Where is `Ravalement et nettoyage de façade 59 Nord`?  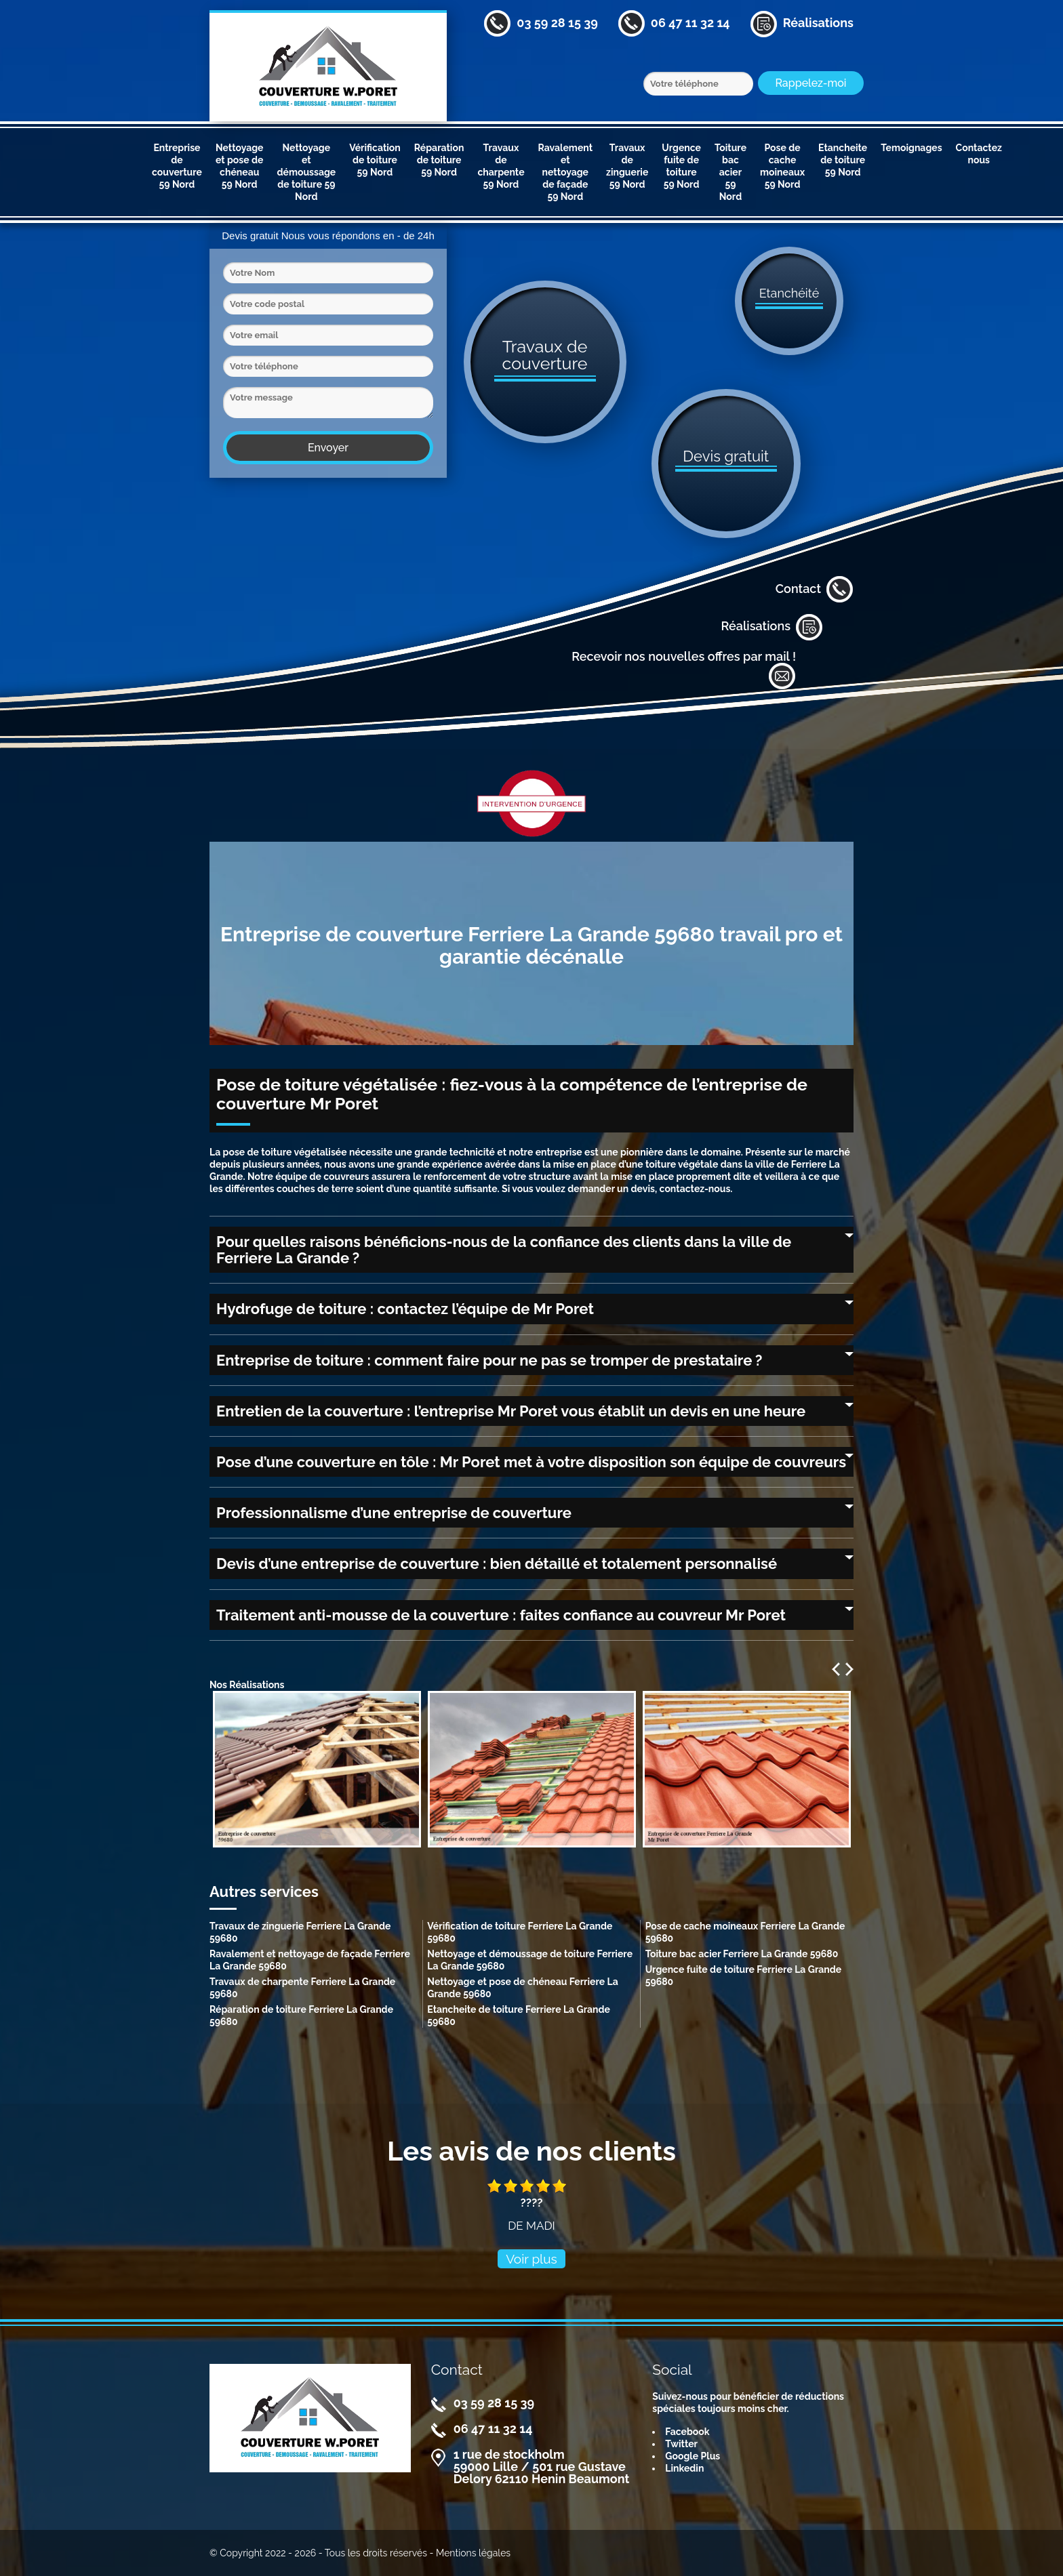
Ravalement et nettoyage de façade 59 Nord is located at coordinates (565, 172).